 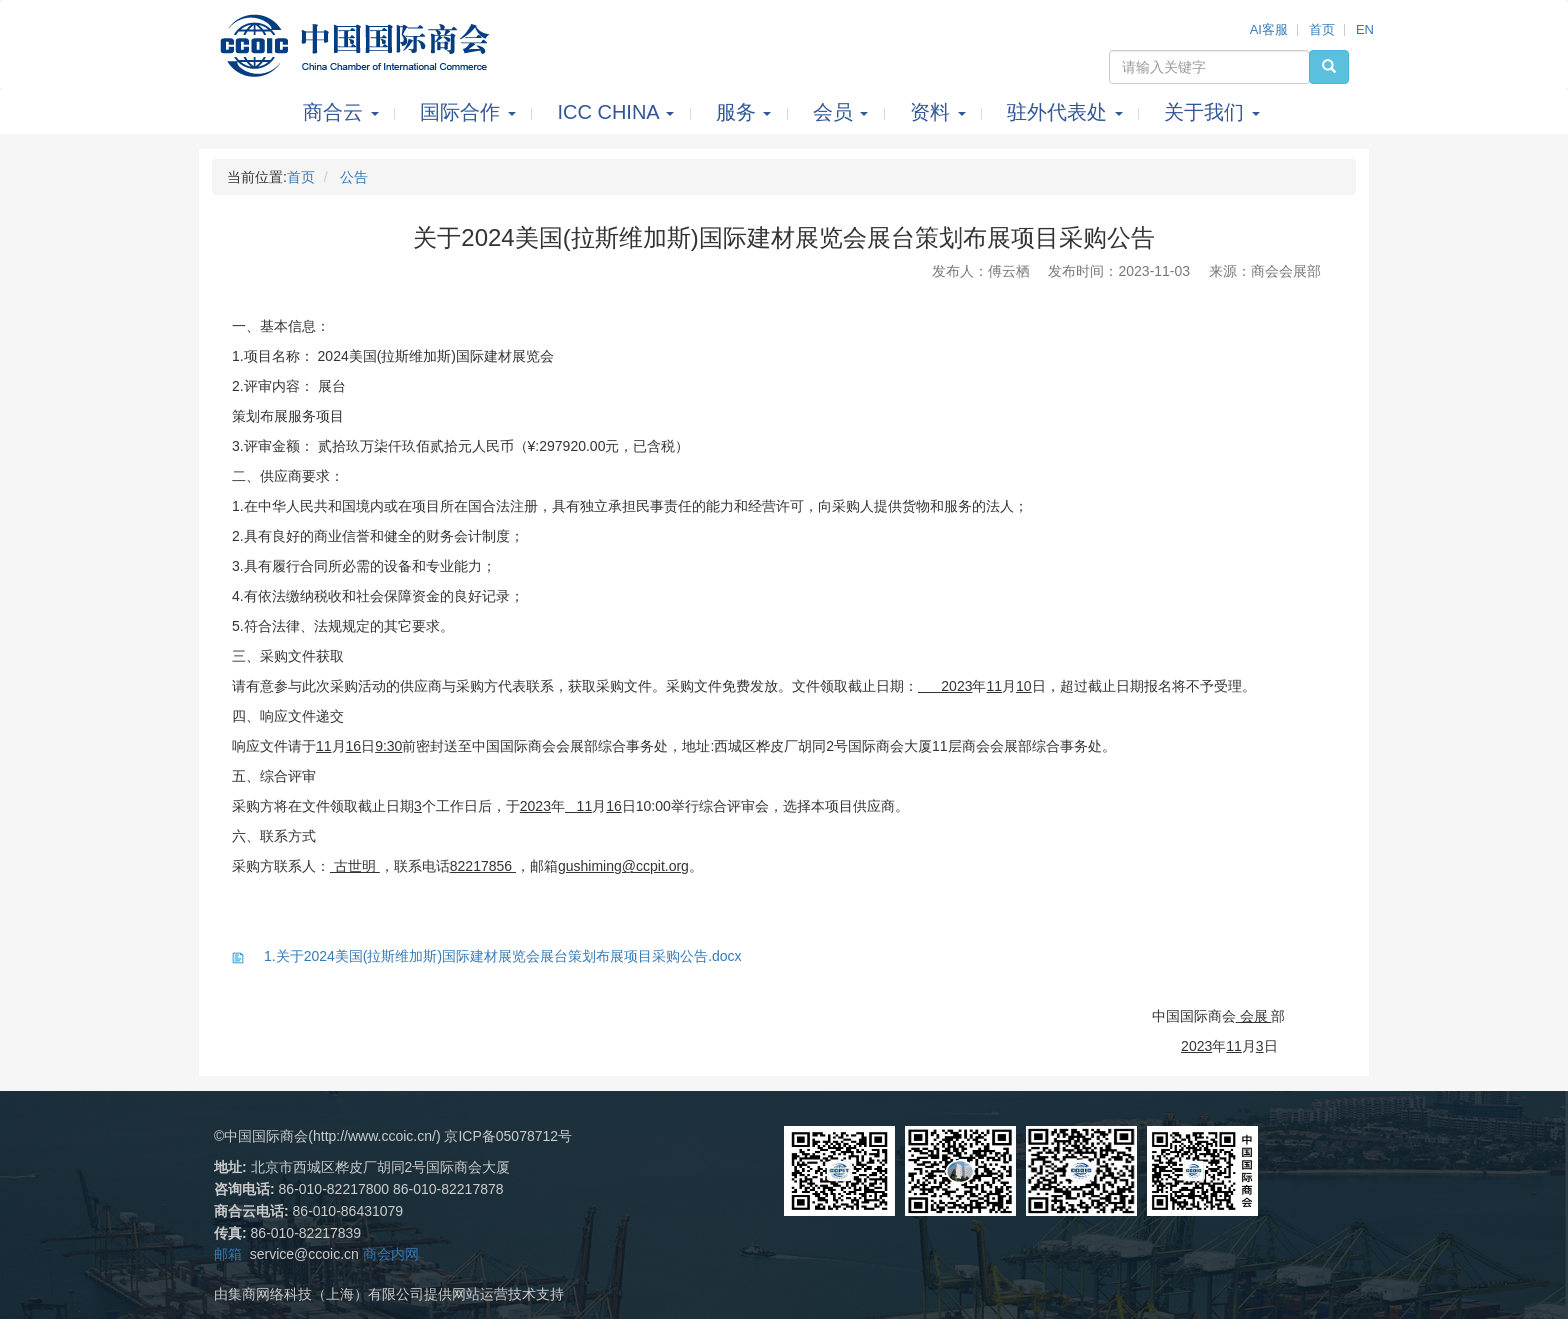 I want to click on 公告, so click(x=354, y=177).